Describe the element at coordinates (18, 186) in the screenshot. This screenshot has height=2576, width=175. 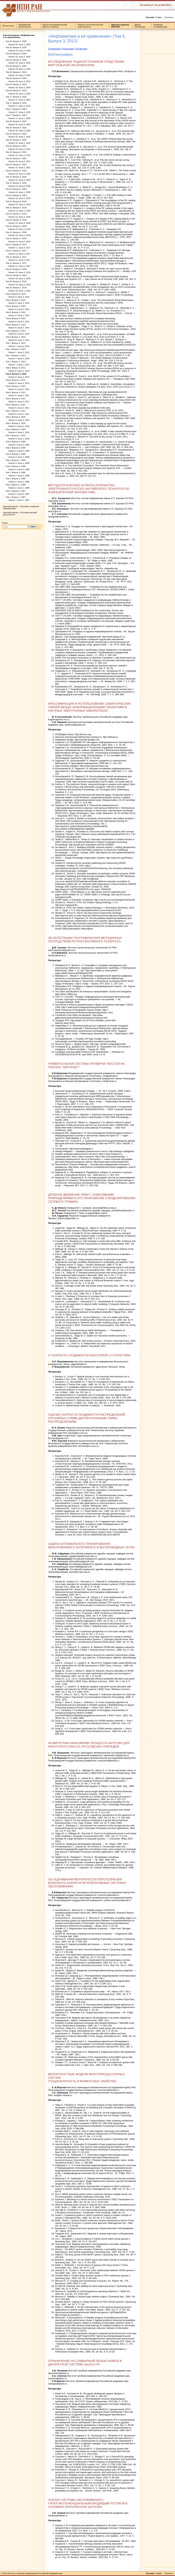
I see `Volume 14, Issue 2, 2020` at that location.